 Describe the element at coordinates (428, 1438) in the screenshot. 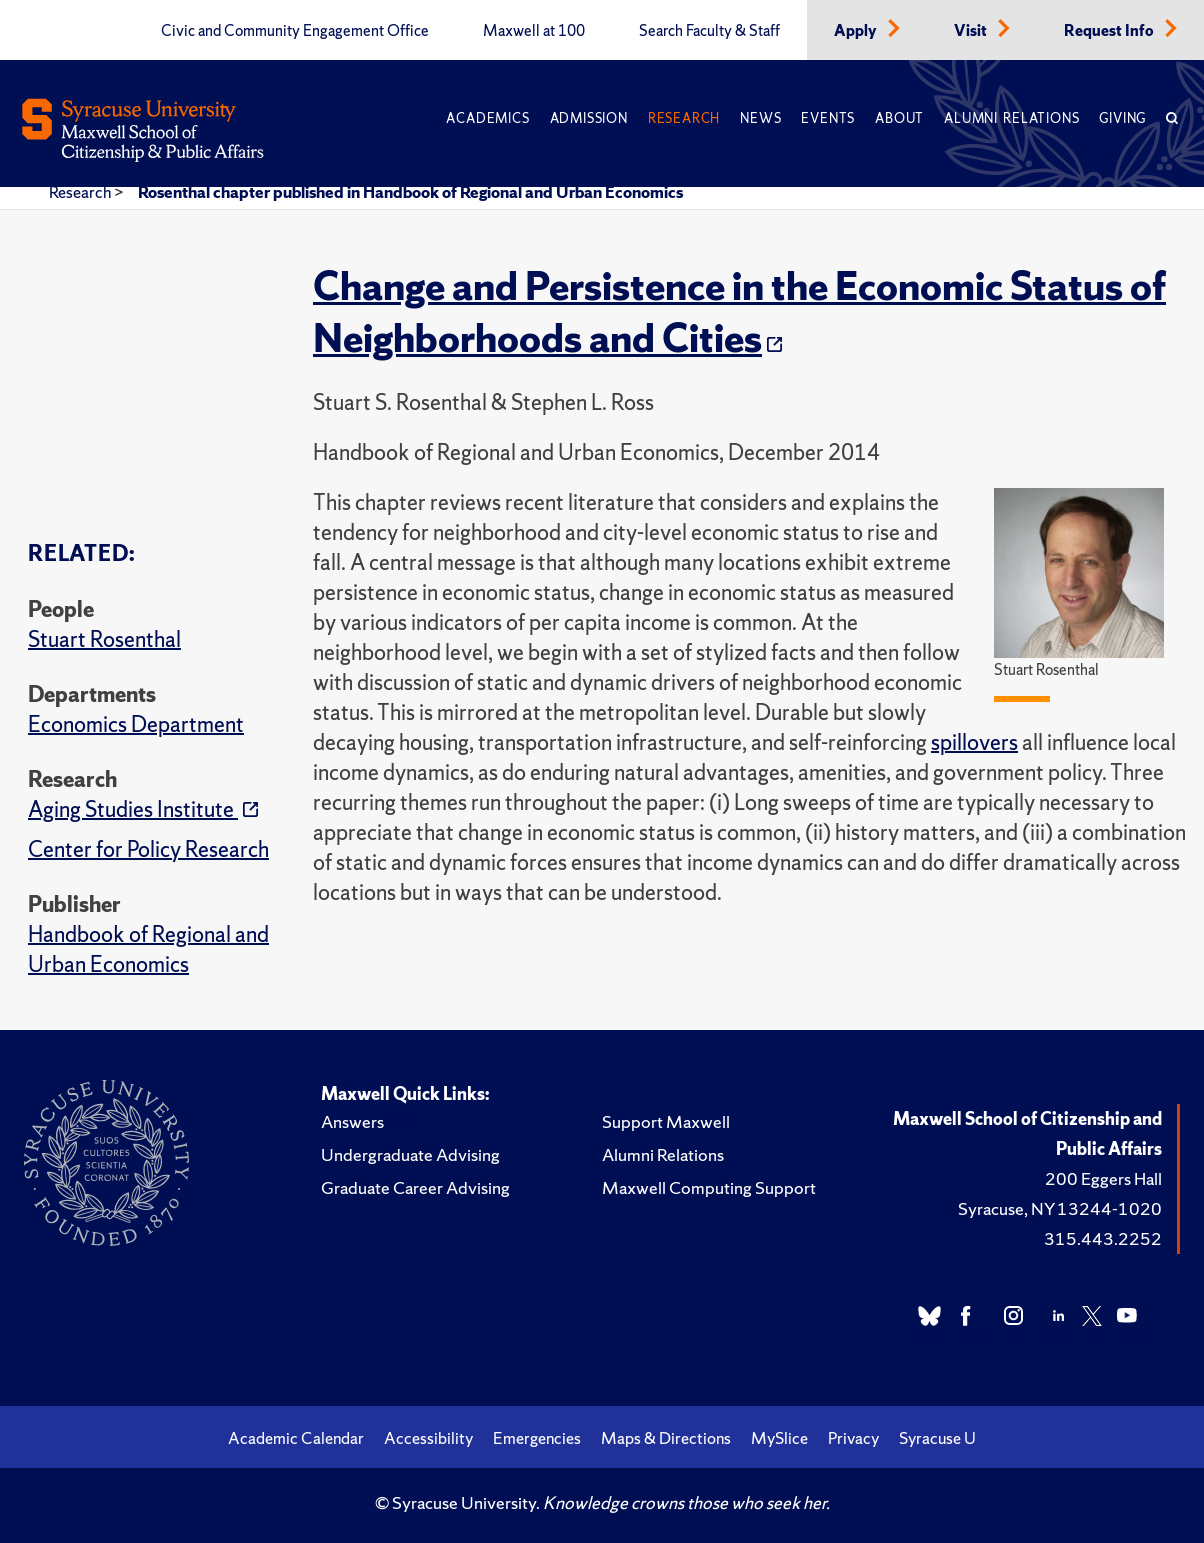

I see `Accessibility` at that location.